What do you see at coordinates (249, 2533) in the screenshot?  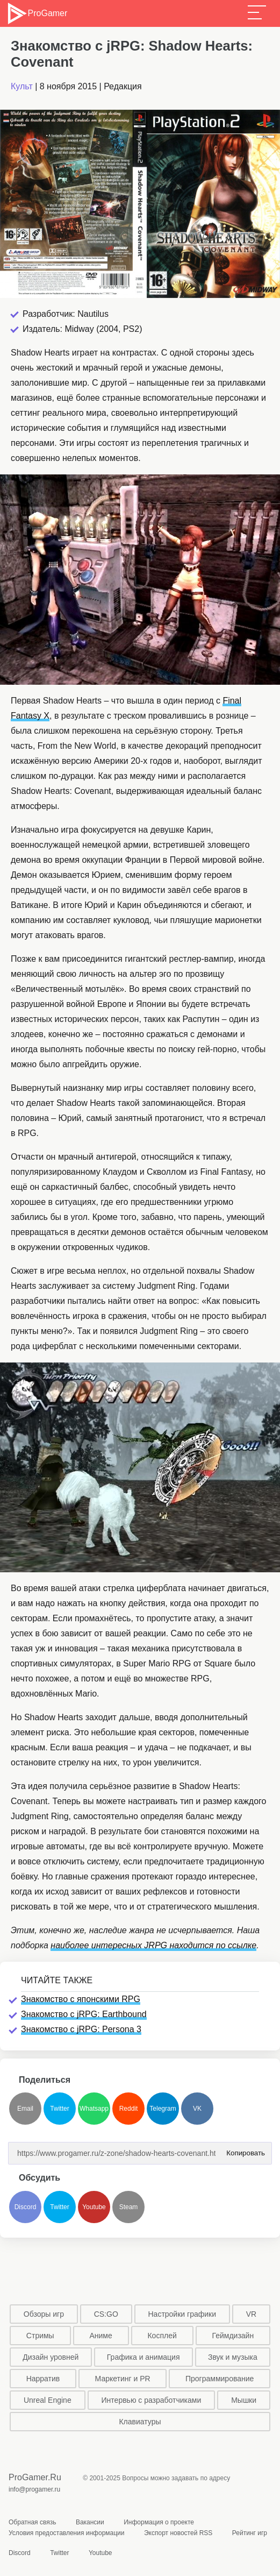 I see `Рейтинг игр` at bounding box center [249, 2533].